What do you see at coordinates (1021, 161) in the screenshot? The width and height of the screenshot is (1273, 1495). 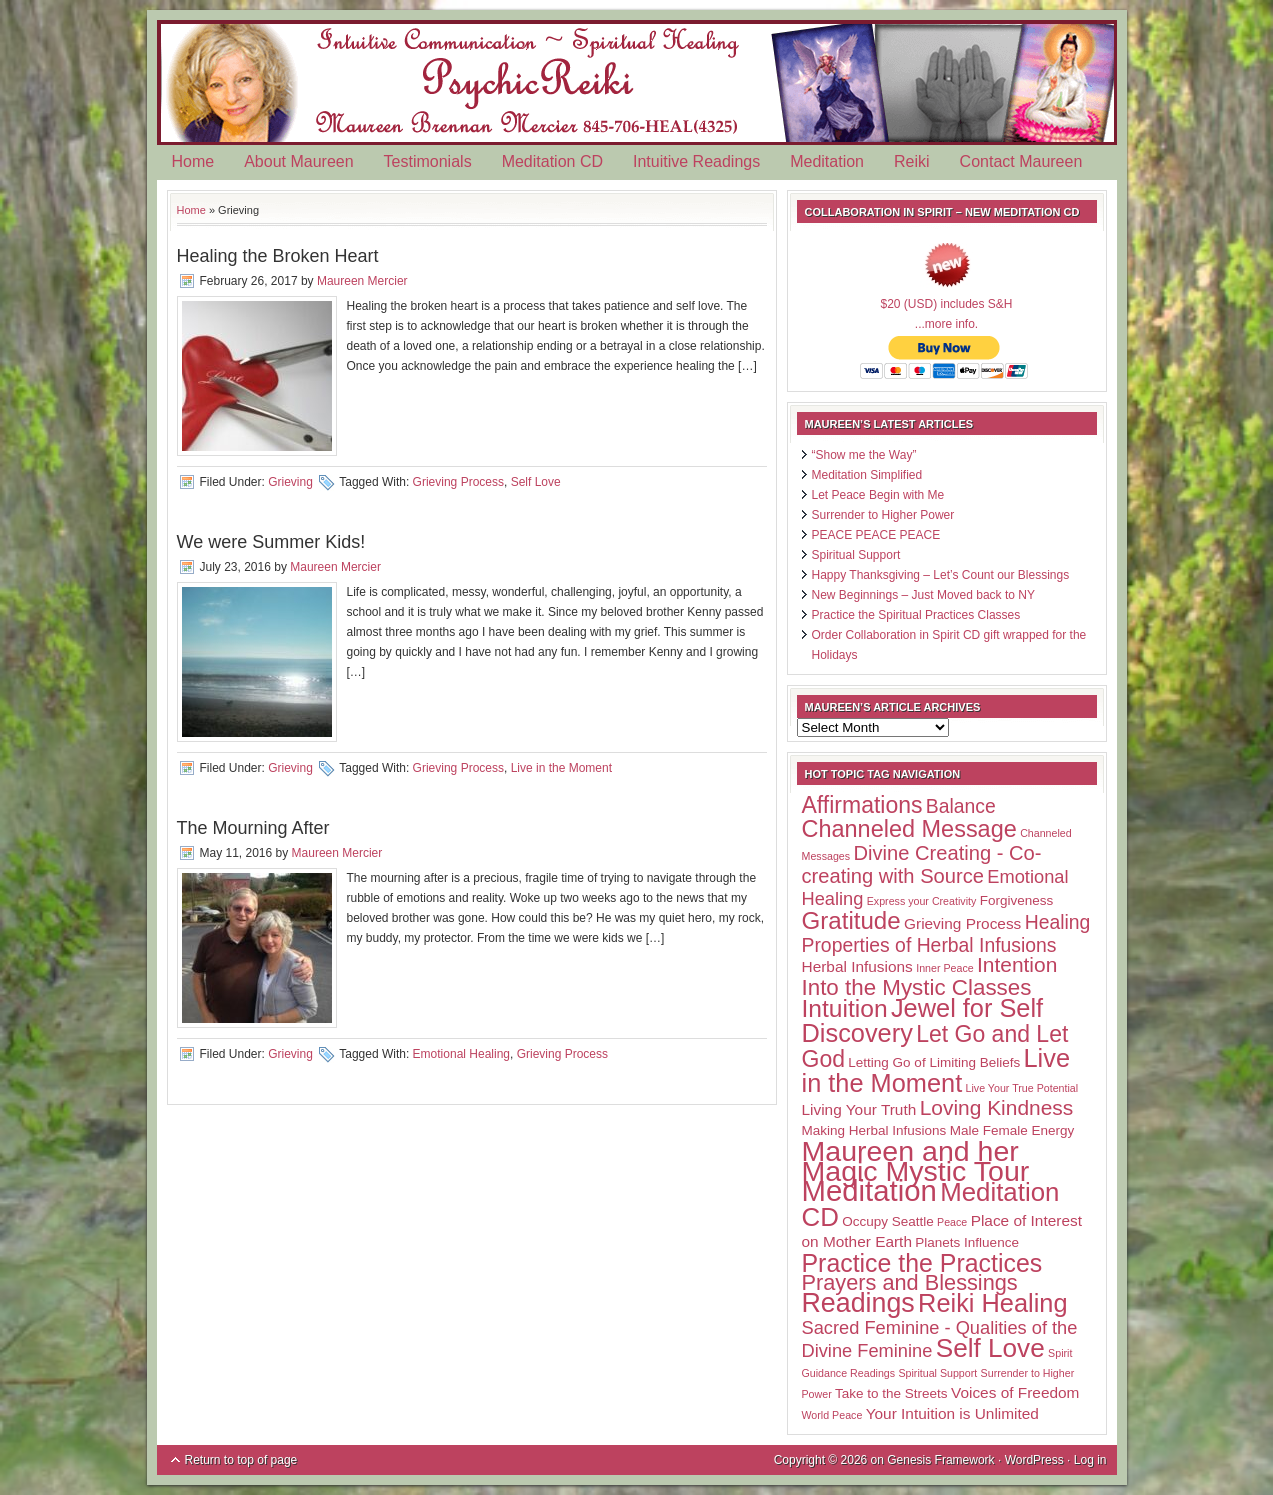 I see `Contact Maureen` at bounding box center [1021, 161].